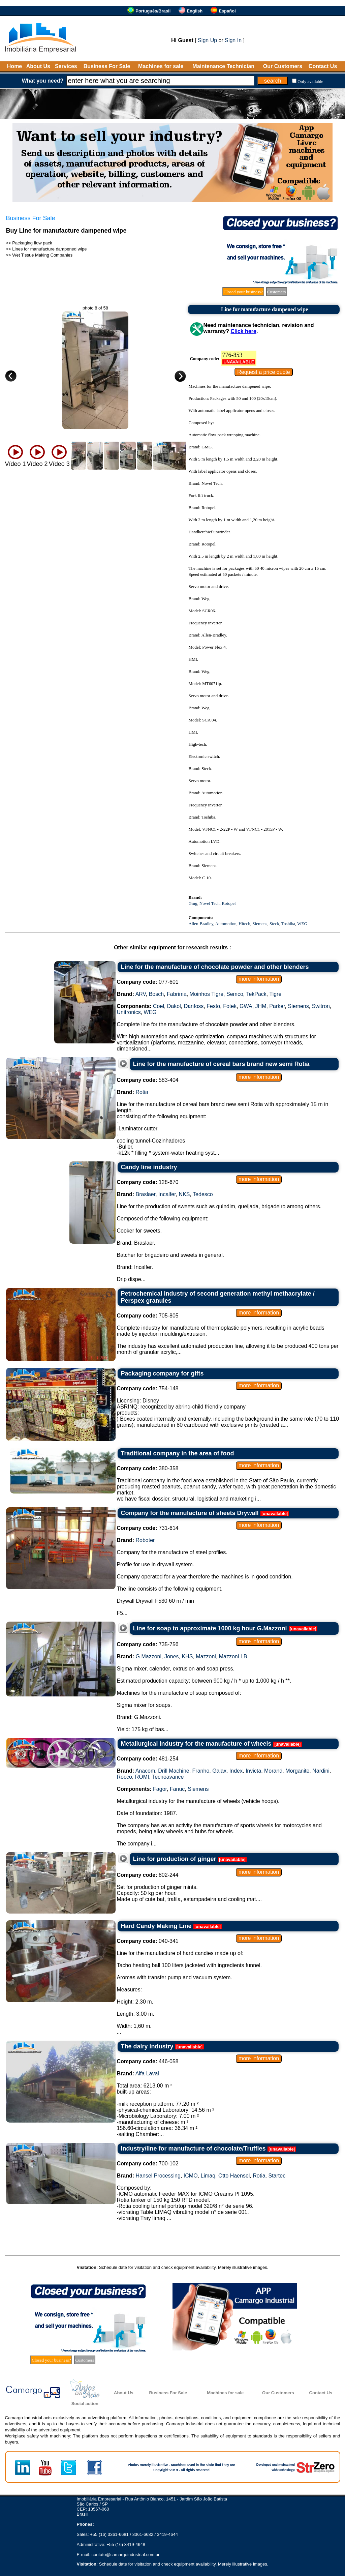  Describe the element at coordinates (148, 1182) in the screenshot. I see `128-670` at that location.